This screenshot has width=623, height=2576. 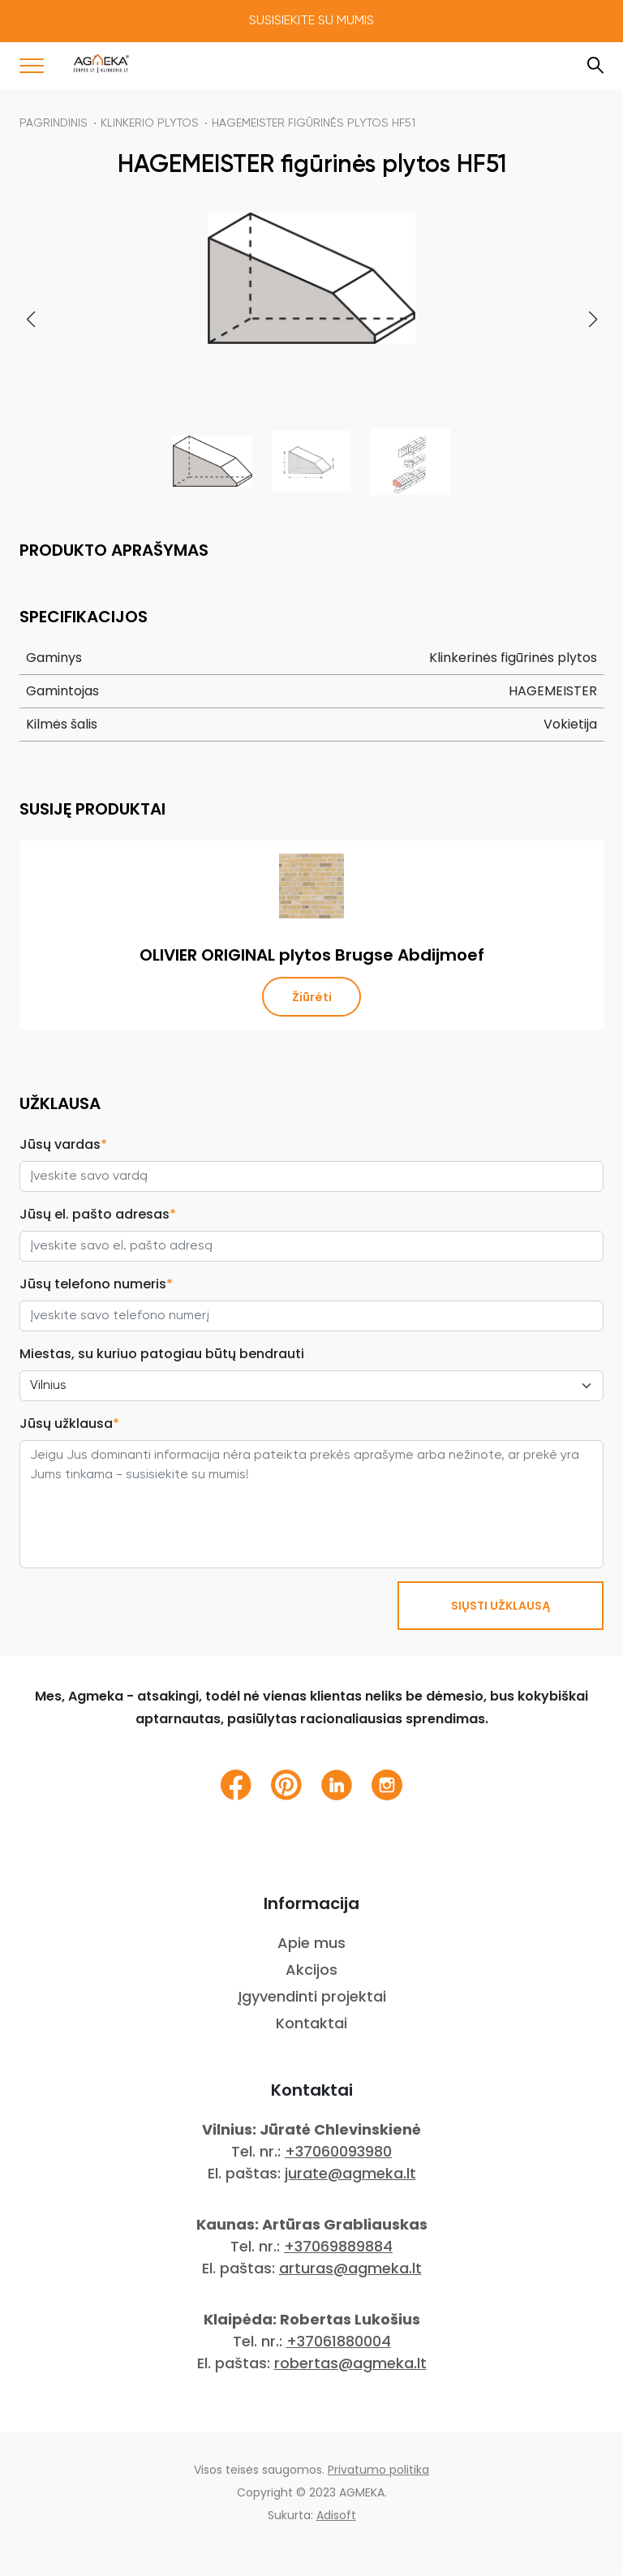 What do you see at coordinates (312, 997) in the screenshot?
I see `Žiūrėti` at bounding box center [312, 997].